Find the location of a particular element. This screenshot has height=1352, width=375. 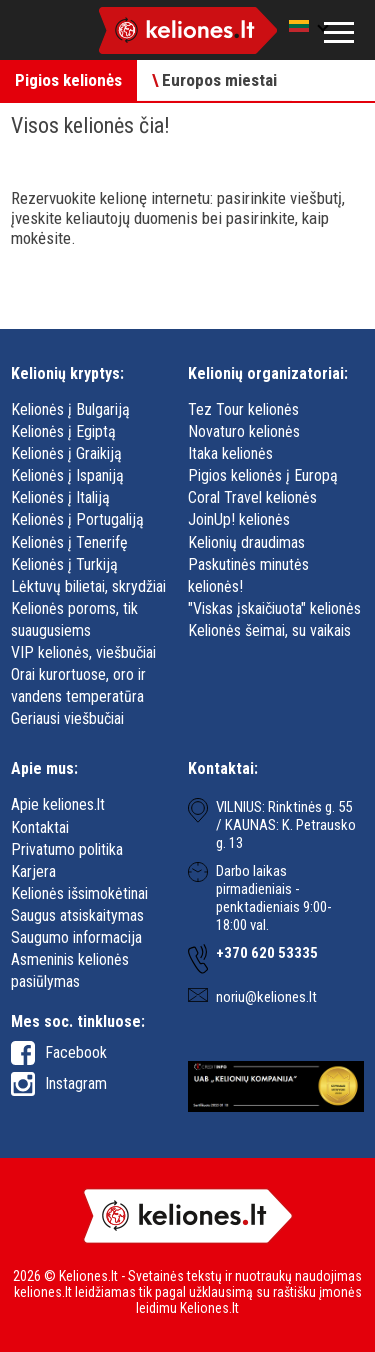

Kelionių draudimas is located at coordinates (246, 542).